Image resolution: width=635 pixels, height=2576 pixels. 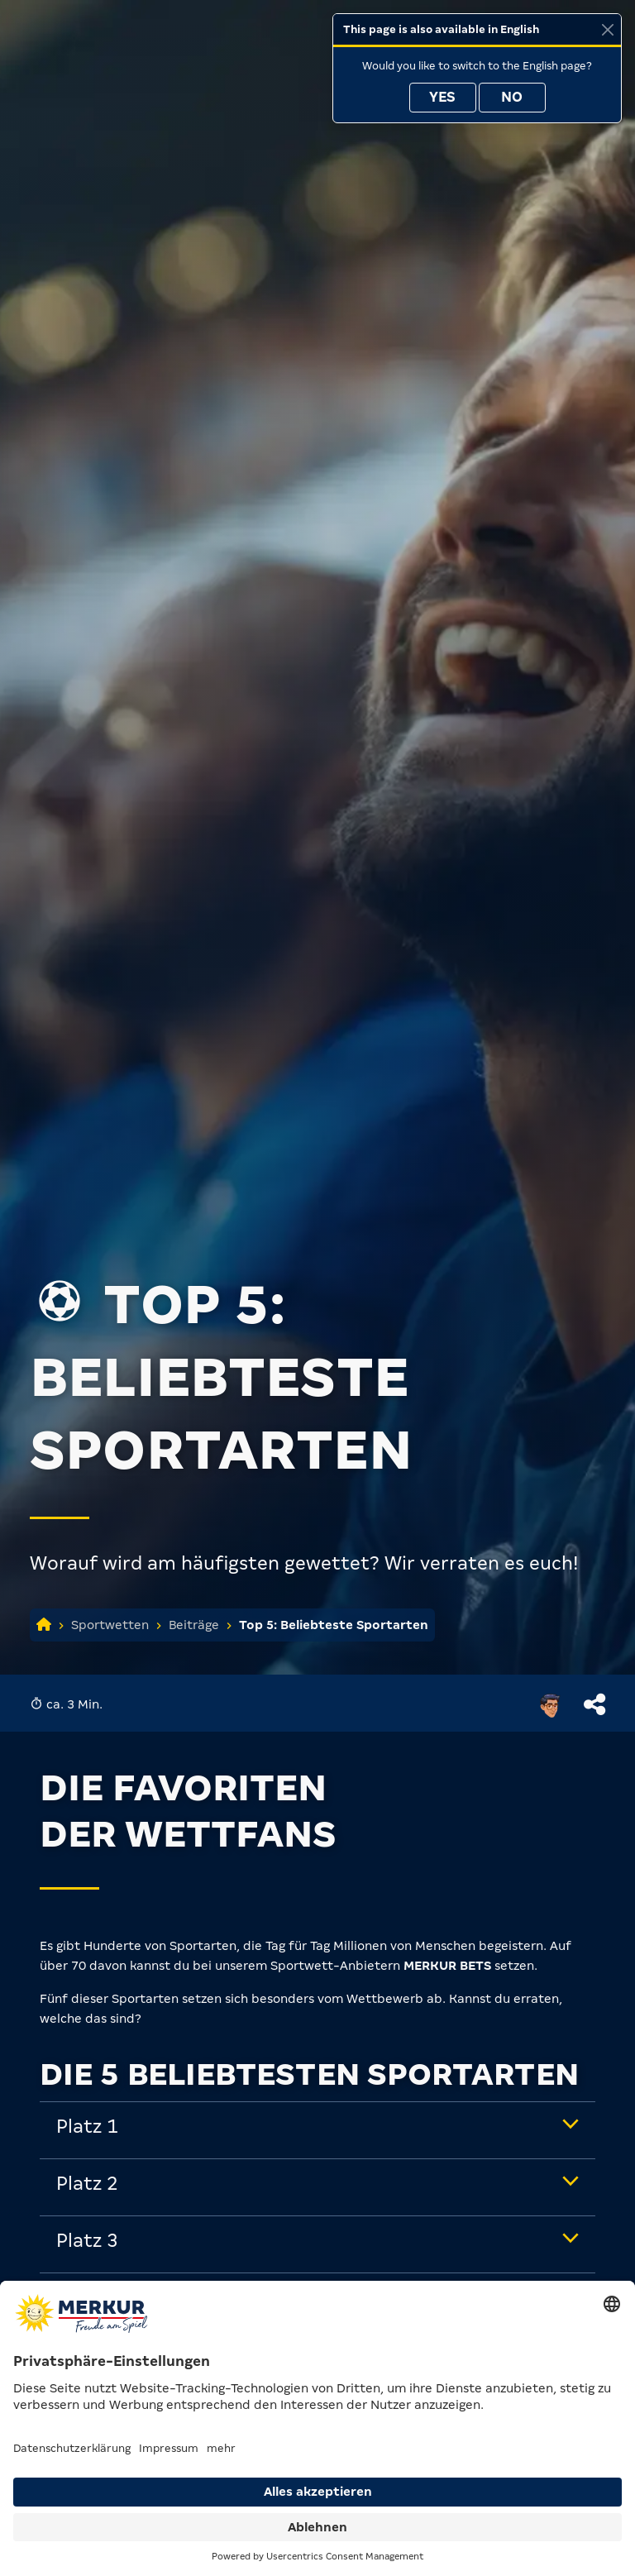 I want to click on Yes, so click(x=442, y=97).